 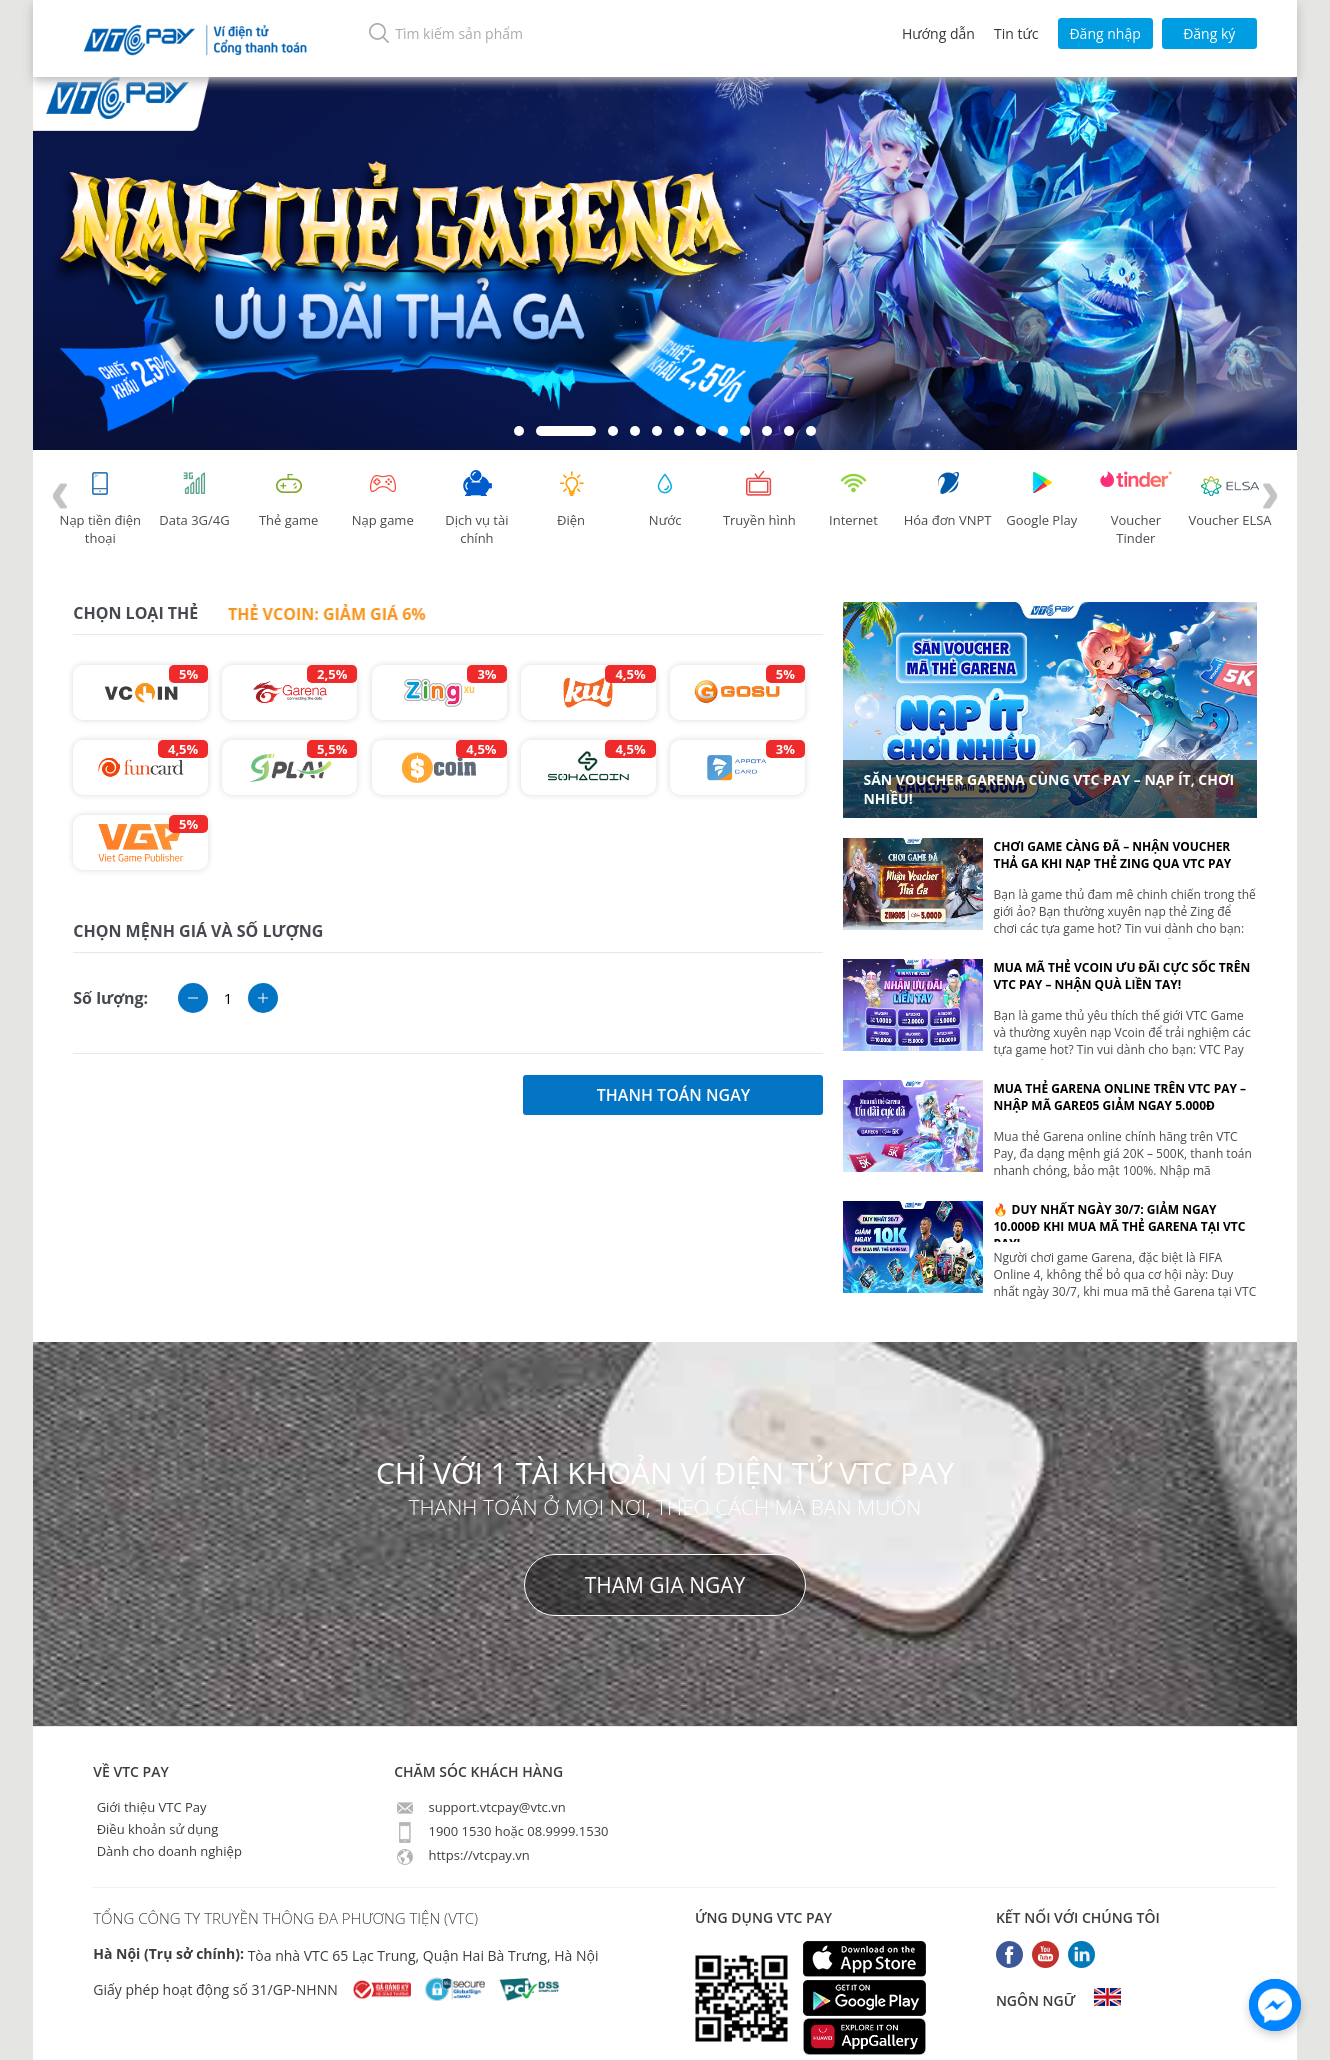 What do you see at coordinates (1229, 499) in the screenshot?
I see `Voucher ELSA [tab]` at bounding box center [1229, 499].